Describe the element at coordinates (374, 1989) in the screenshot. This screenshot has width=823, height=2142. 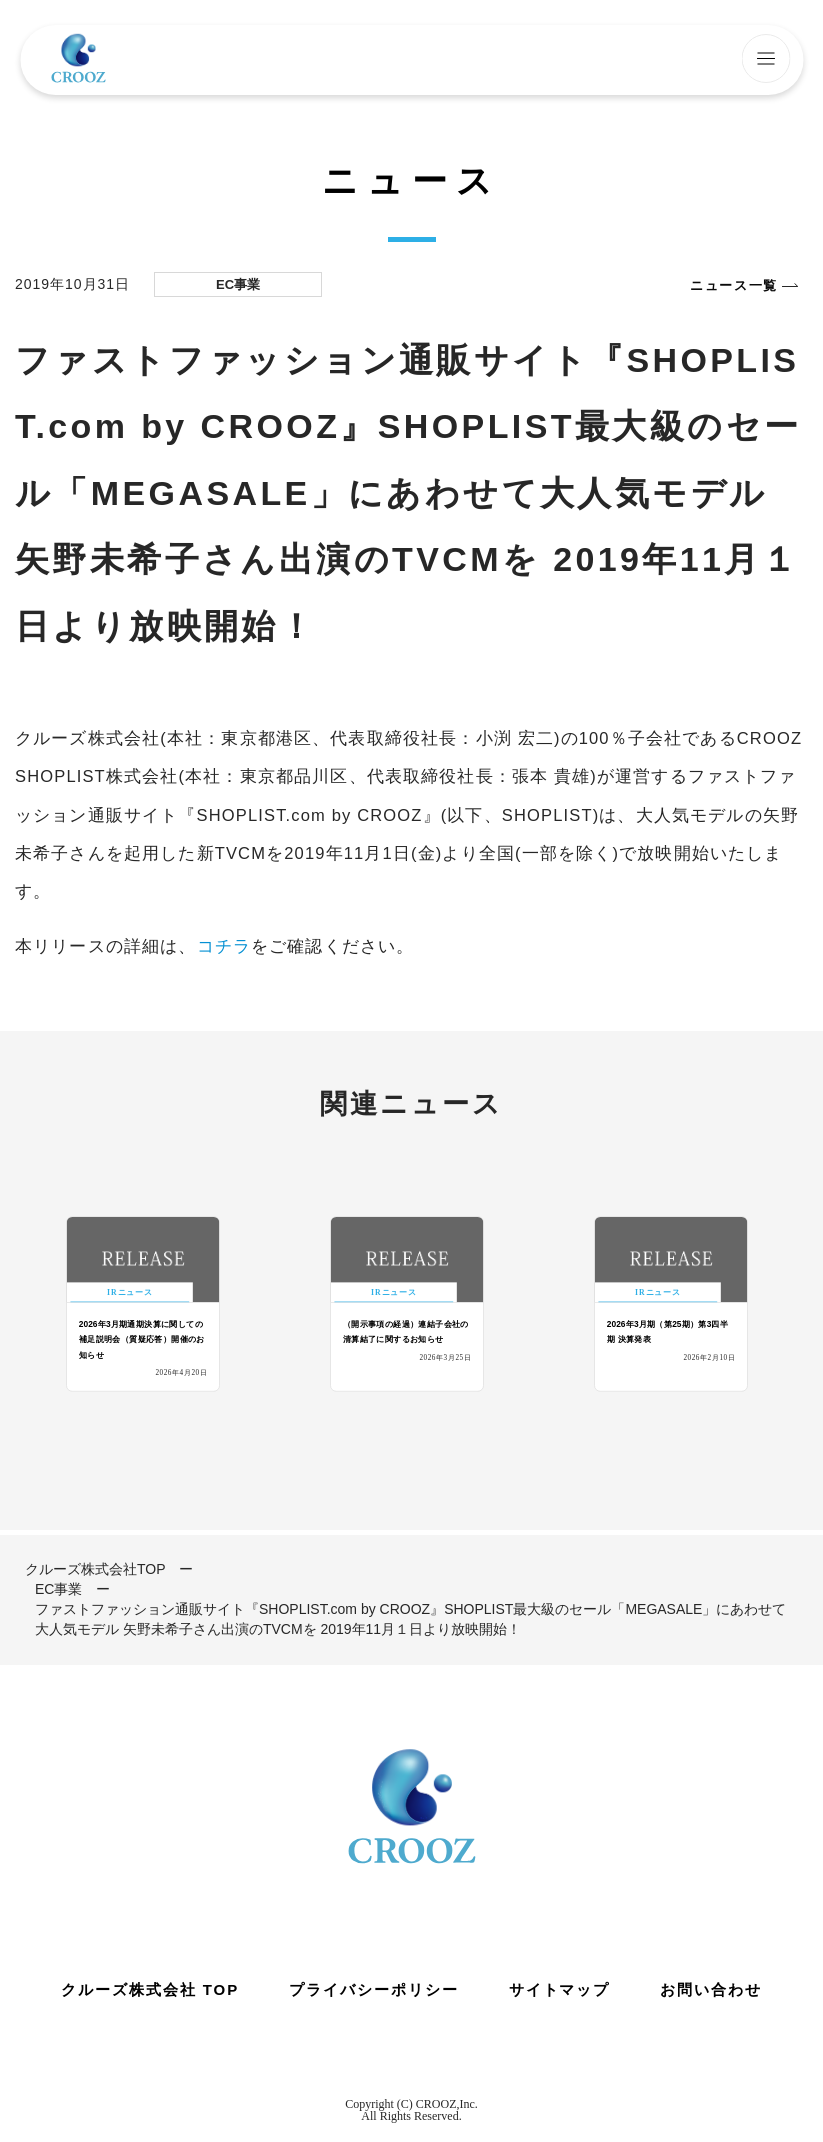
I see `プライバシーポリシー` at that location.